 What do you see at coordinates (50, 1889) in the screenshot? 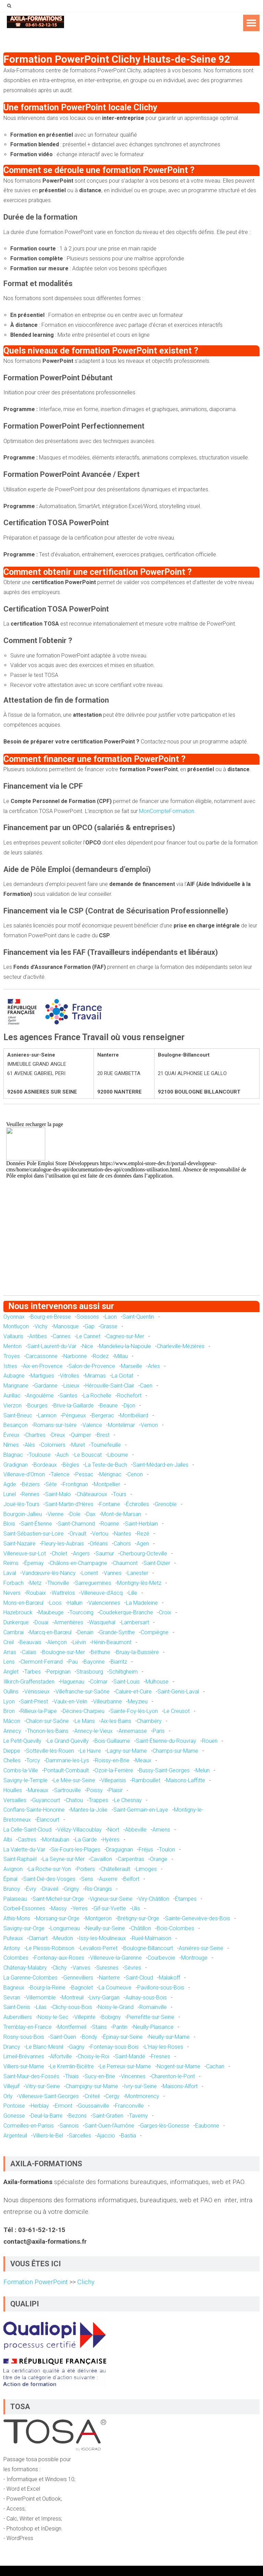
I see `Draveil` at bounding box center [50, 1889].